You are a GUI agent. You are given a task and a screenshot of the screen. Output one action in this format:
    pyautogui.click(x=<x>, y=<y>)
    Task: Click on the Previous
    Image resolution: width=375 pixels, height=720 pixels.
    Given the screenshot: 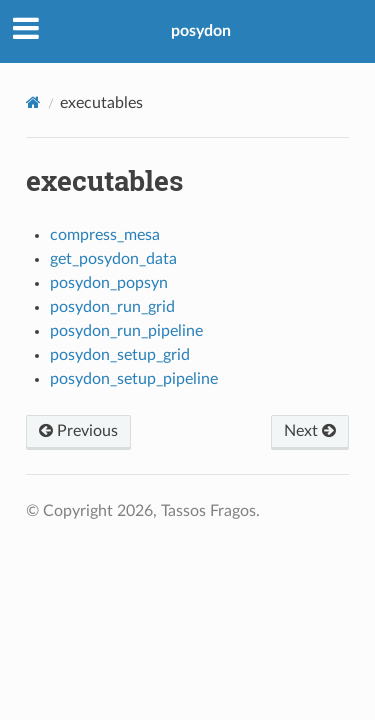 What is the action you would take?
    pyautogui.click(x=78, y=431)
    